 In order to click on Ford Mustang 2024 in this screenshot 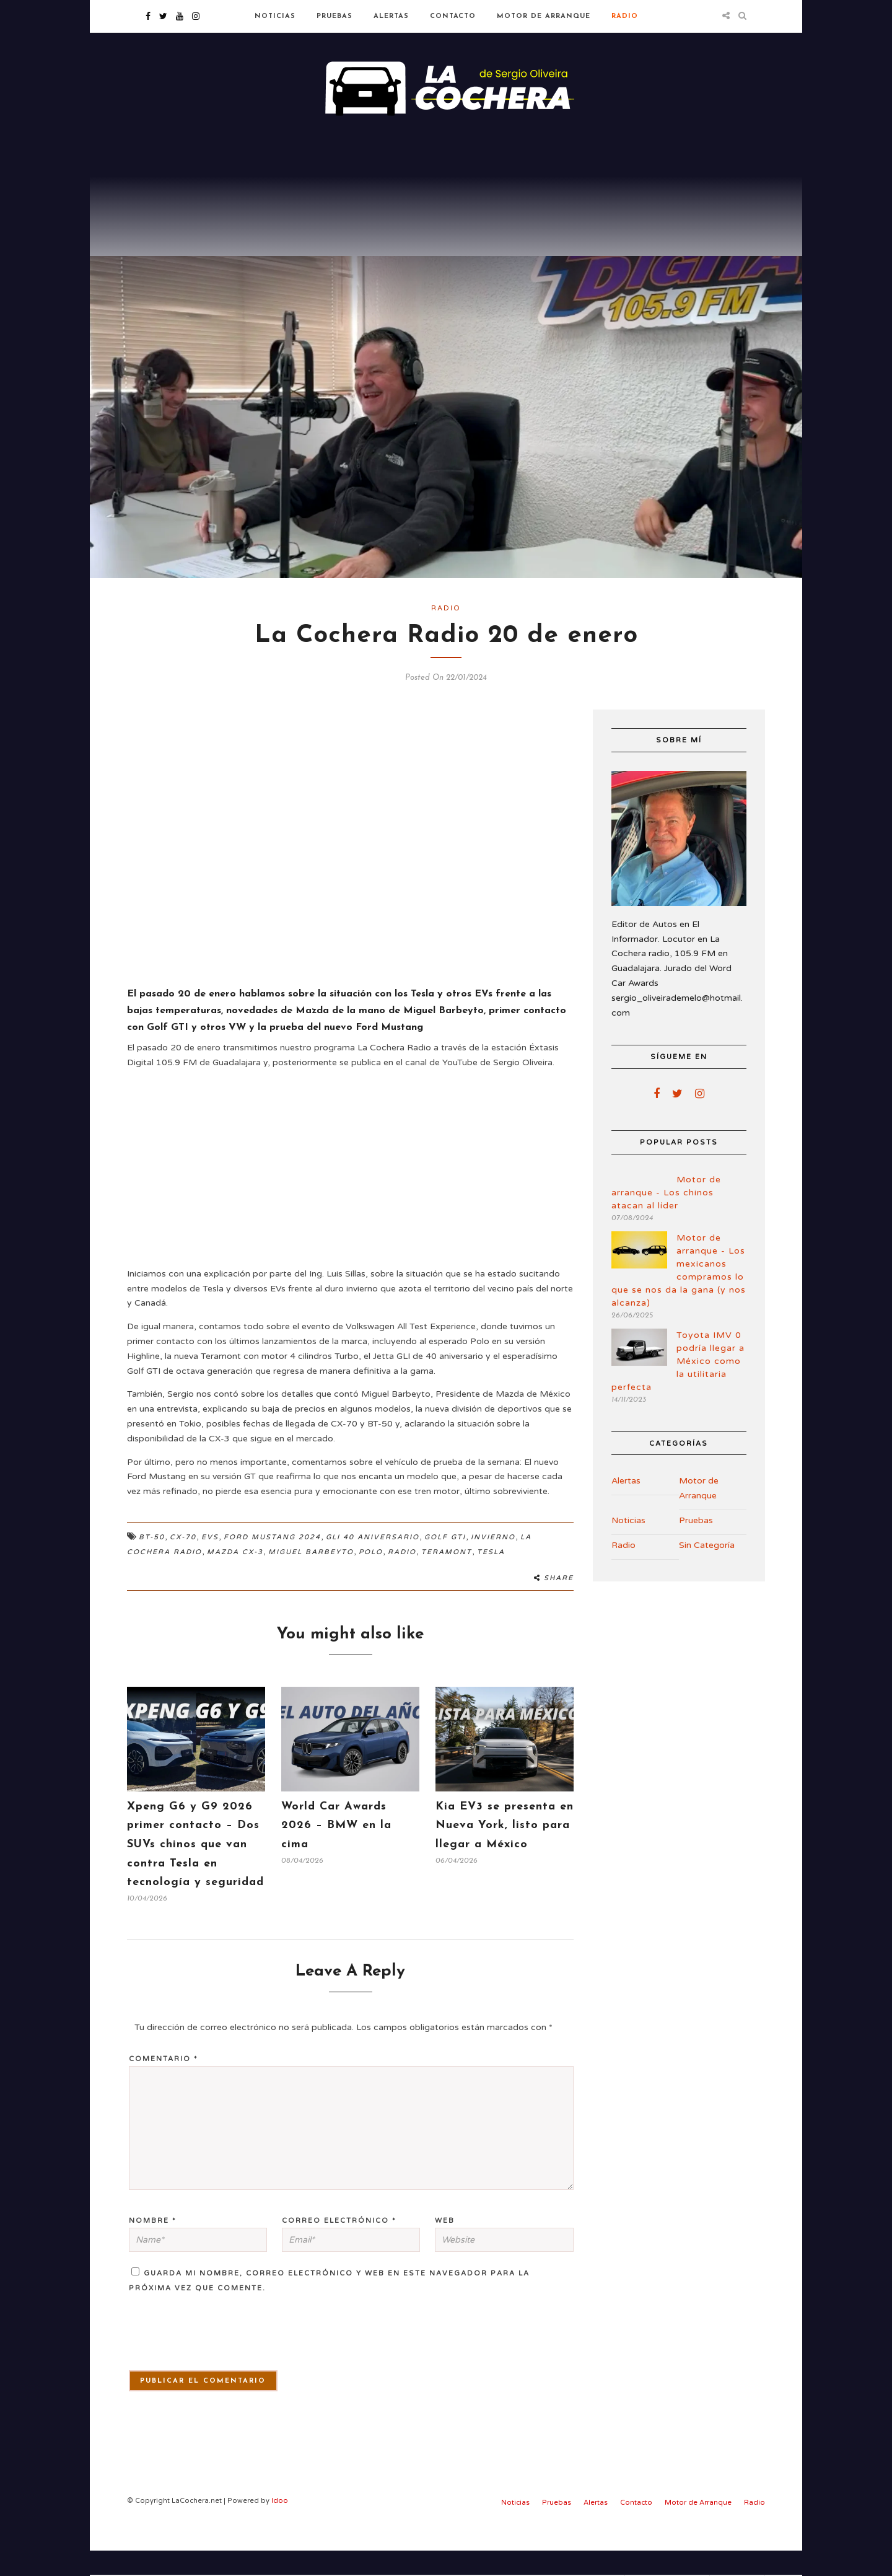, I will do `click(272, 1562)`.